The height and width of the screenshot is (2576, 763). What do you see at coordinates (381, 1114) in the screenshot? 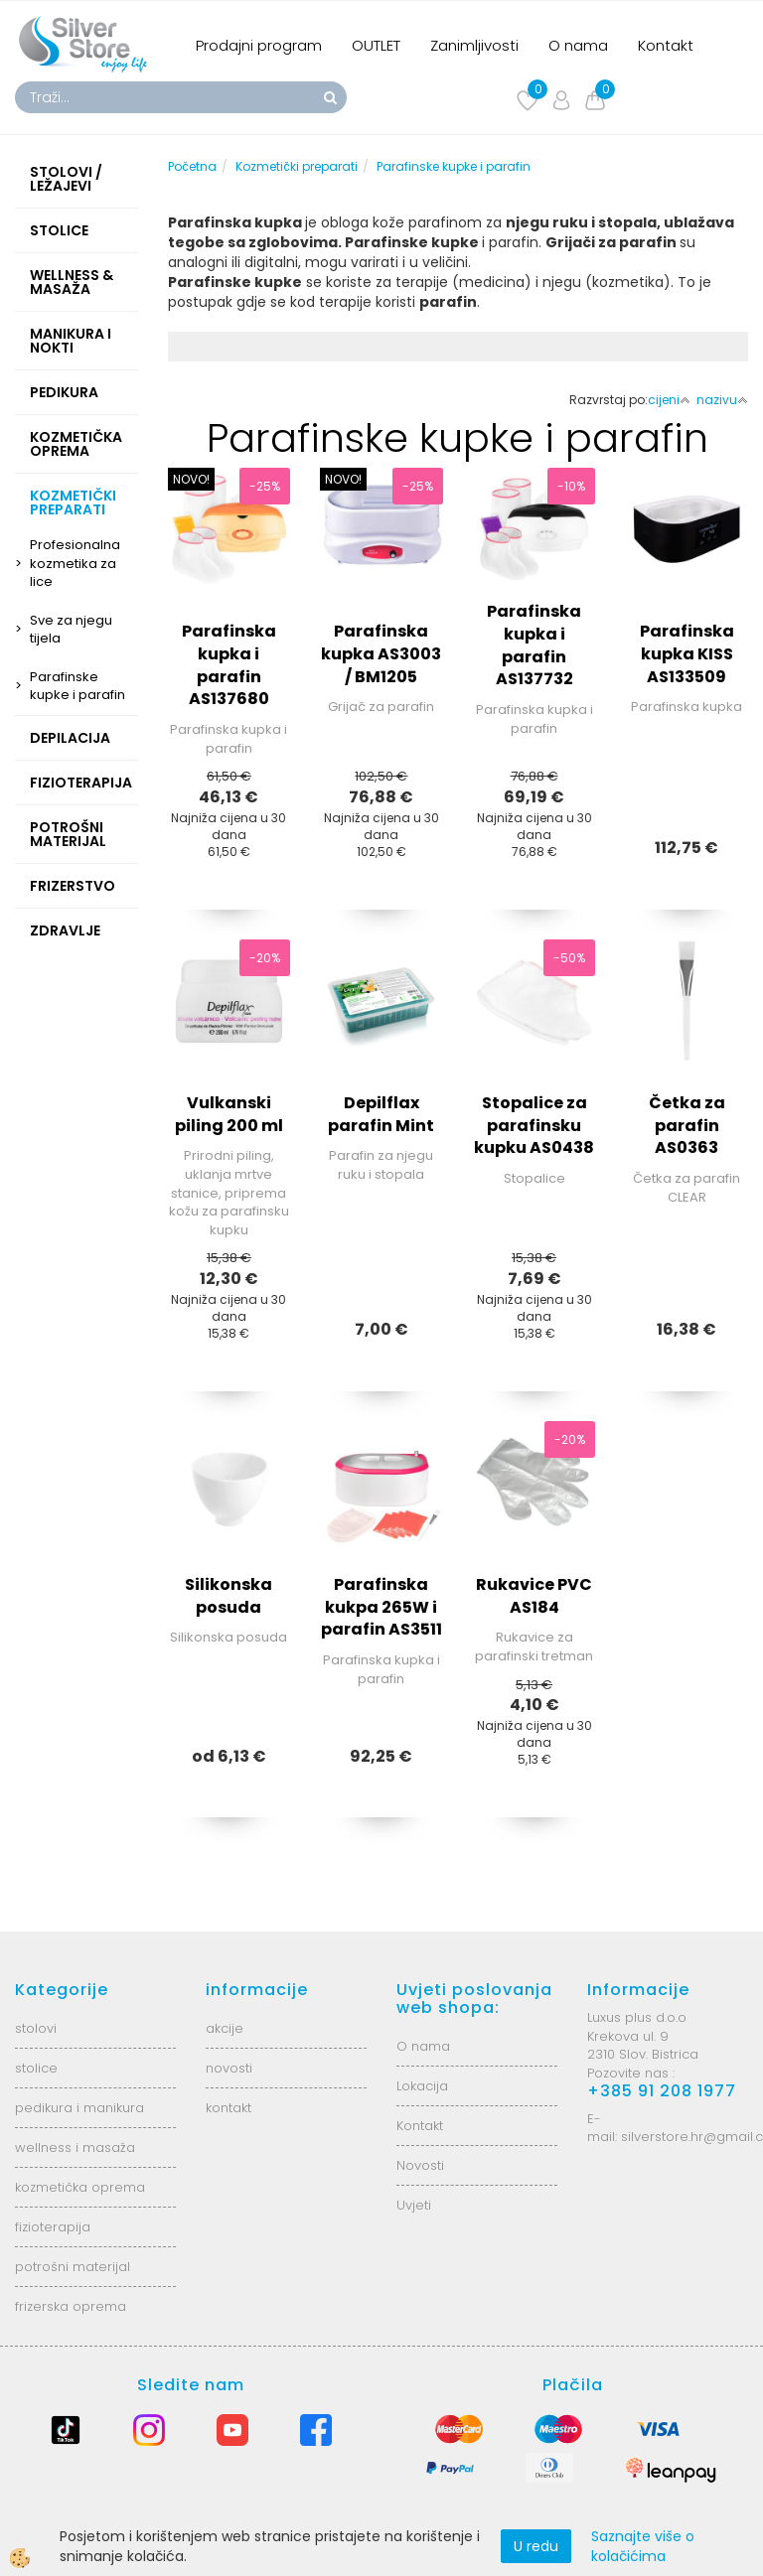
I see `Depilflax parafin Mint` at bounding box center [381, 1114].